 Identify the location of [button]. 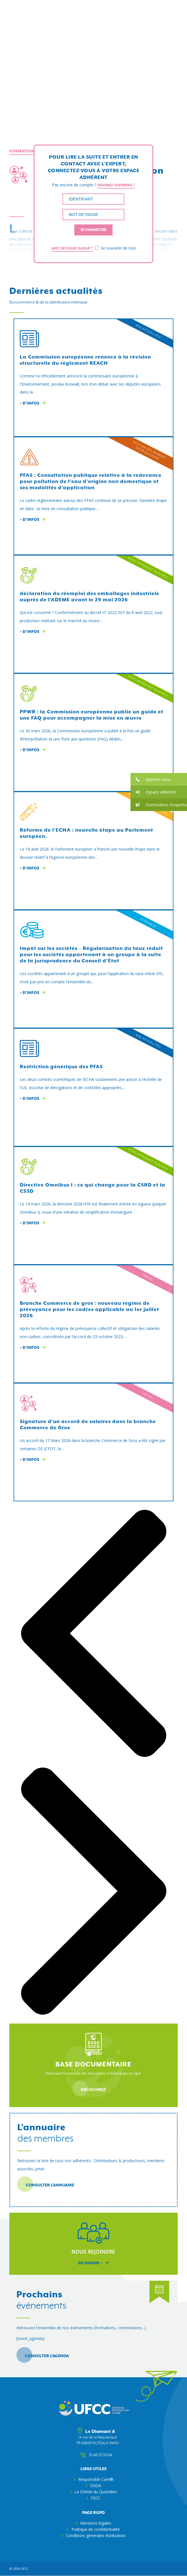
(159, 779).